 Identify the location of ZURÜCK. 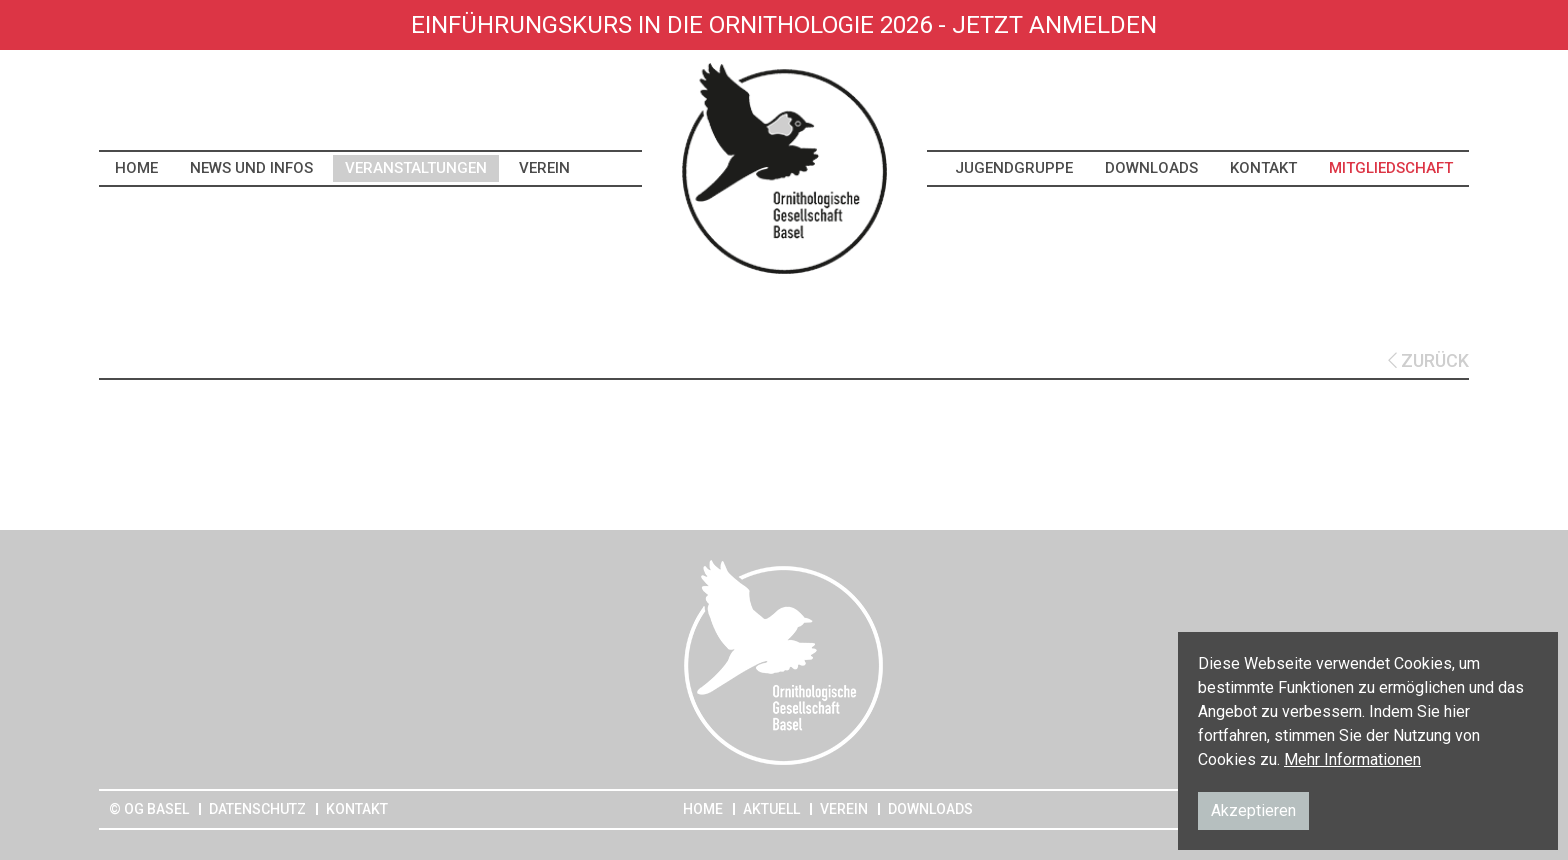
(1428, 360).